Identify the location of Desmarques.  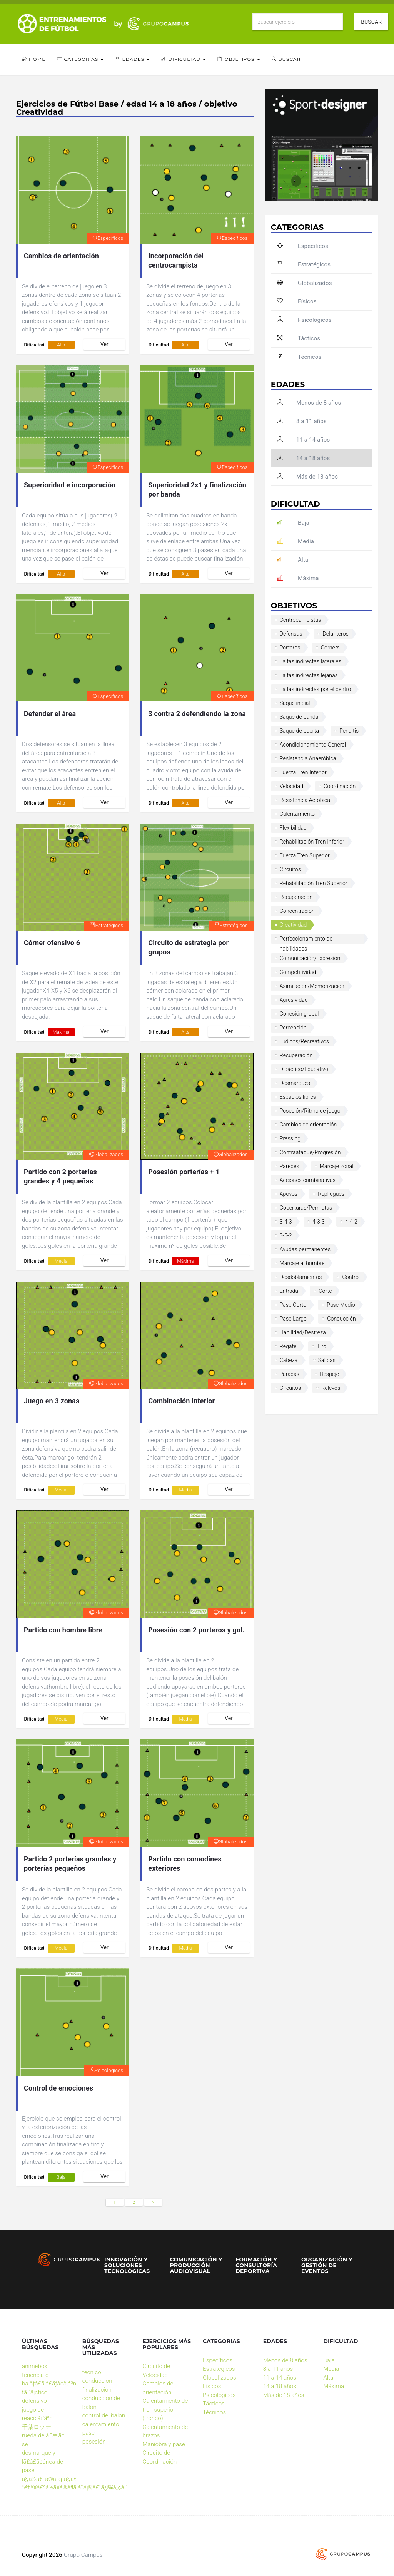
(295, 1083).